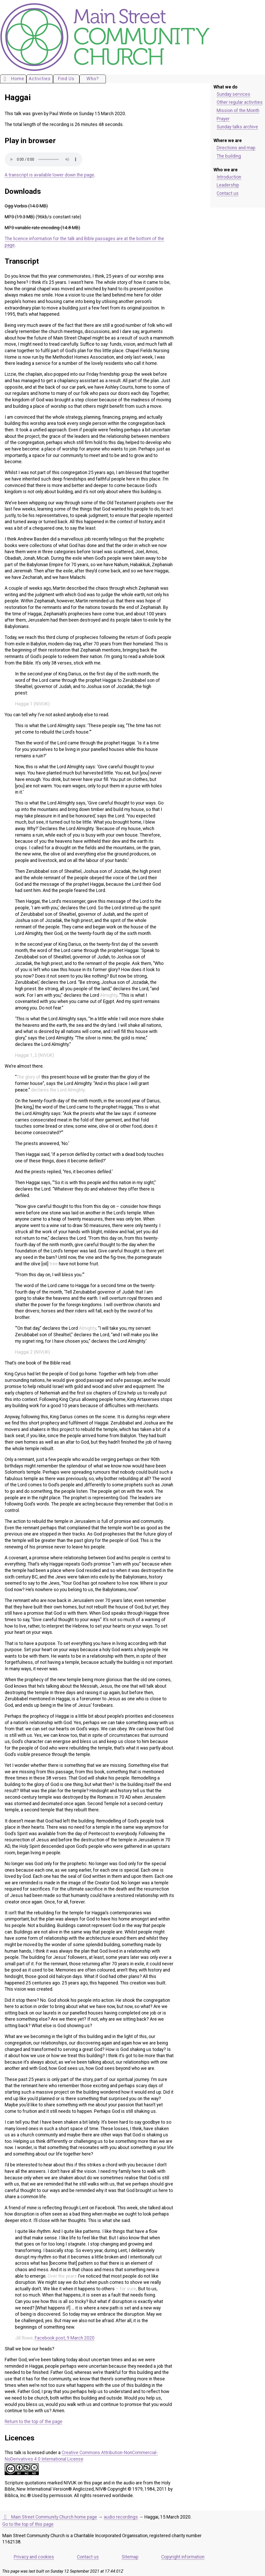 The width and height of the screenshot is (265, 2576). I want to click on A transcript is available lower down the page, so click(49, 175).